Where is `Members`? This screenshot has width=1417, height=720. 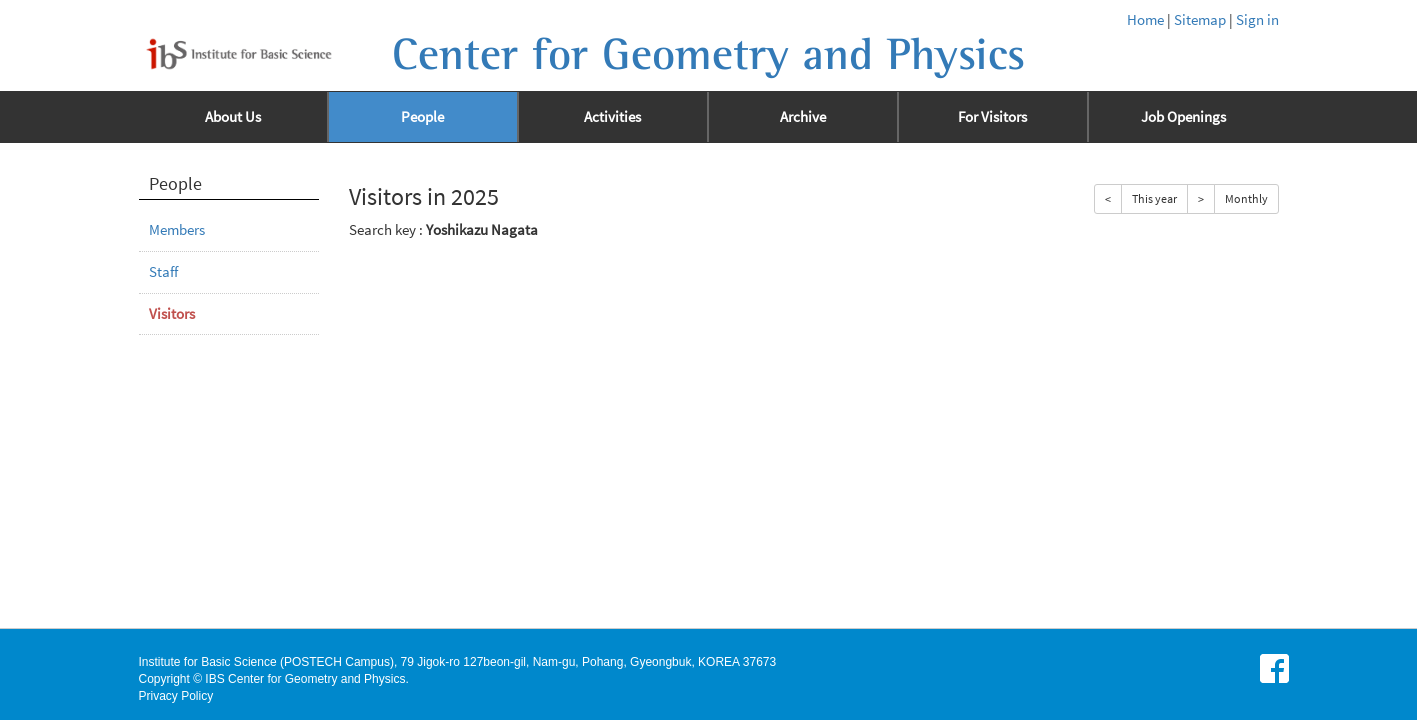
Members is located at coordinates (177, 230).